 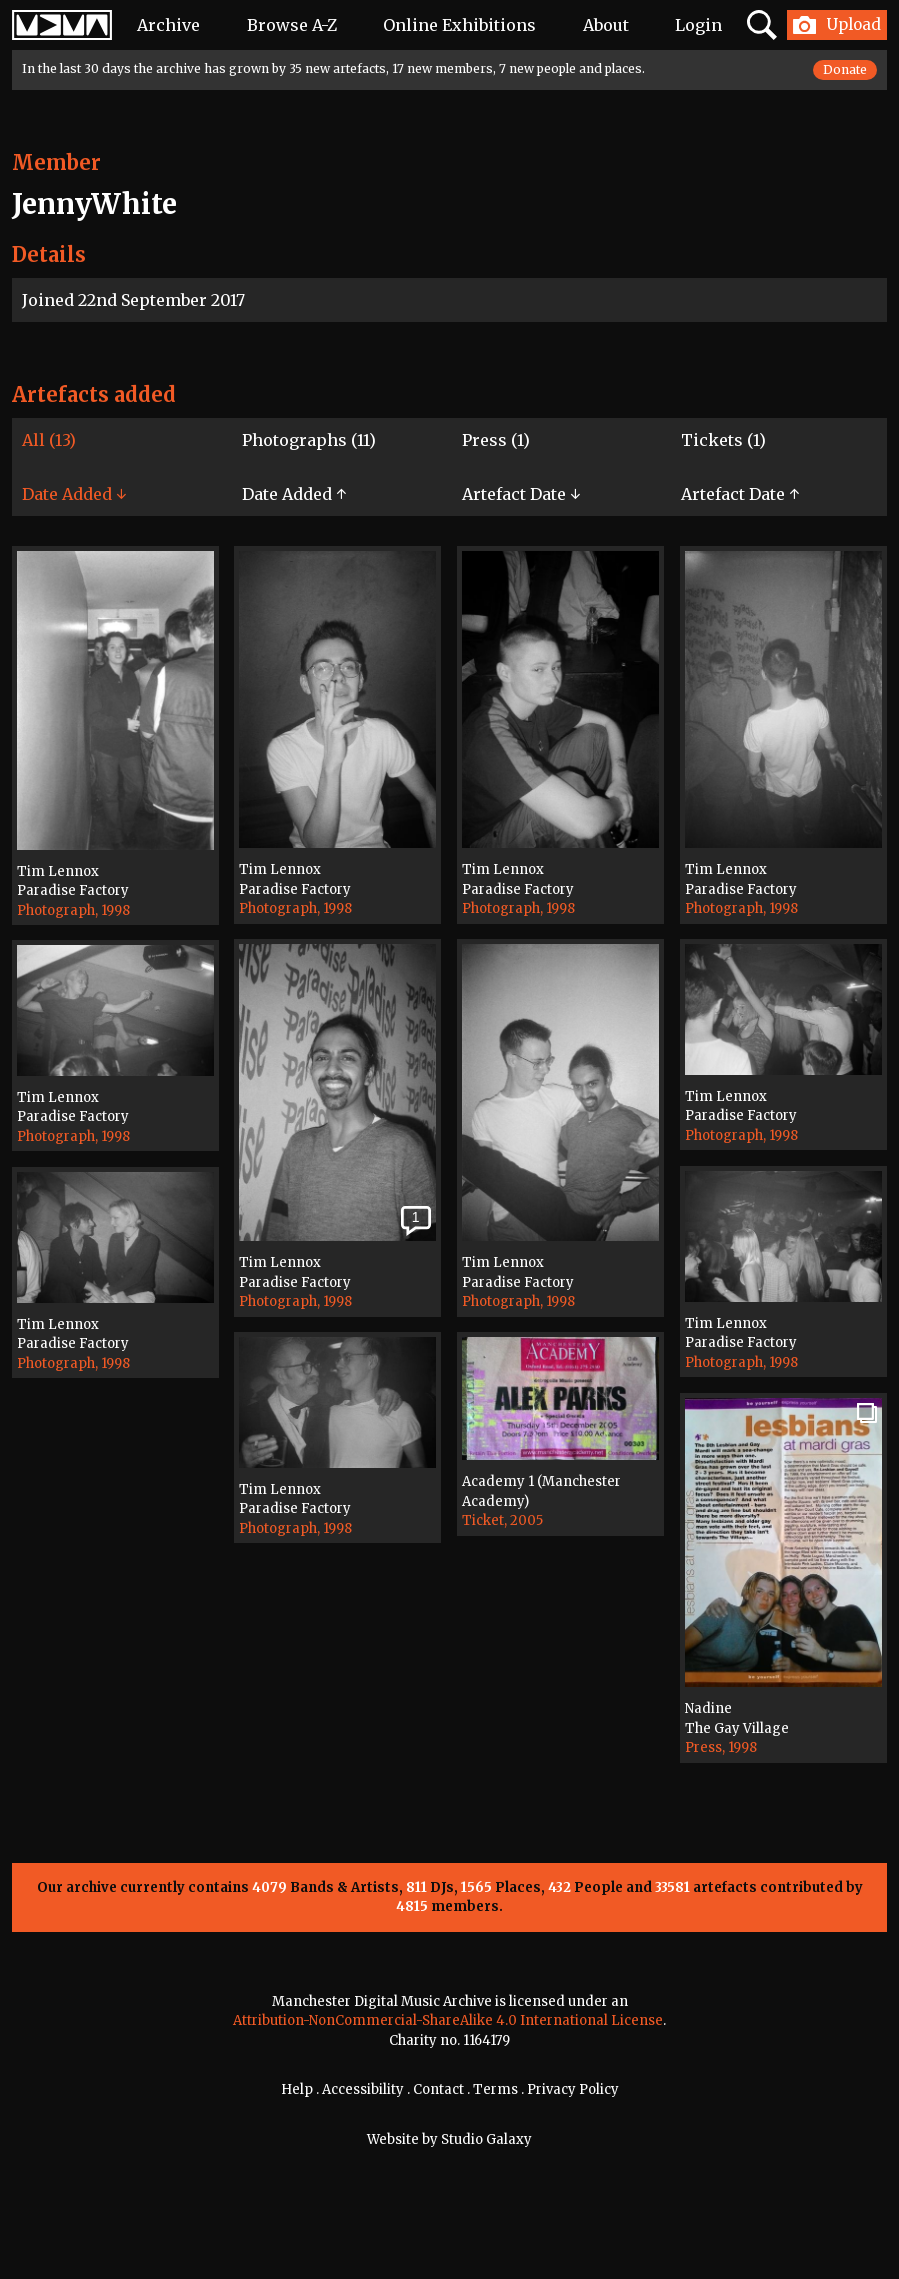 What do you see at coordinates (363, 2089) in the screenshot?
I see `Accessibility` at bounding box center [363, 2089].